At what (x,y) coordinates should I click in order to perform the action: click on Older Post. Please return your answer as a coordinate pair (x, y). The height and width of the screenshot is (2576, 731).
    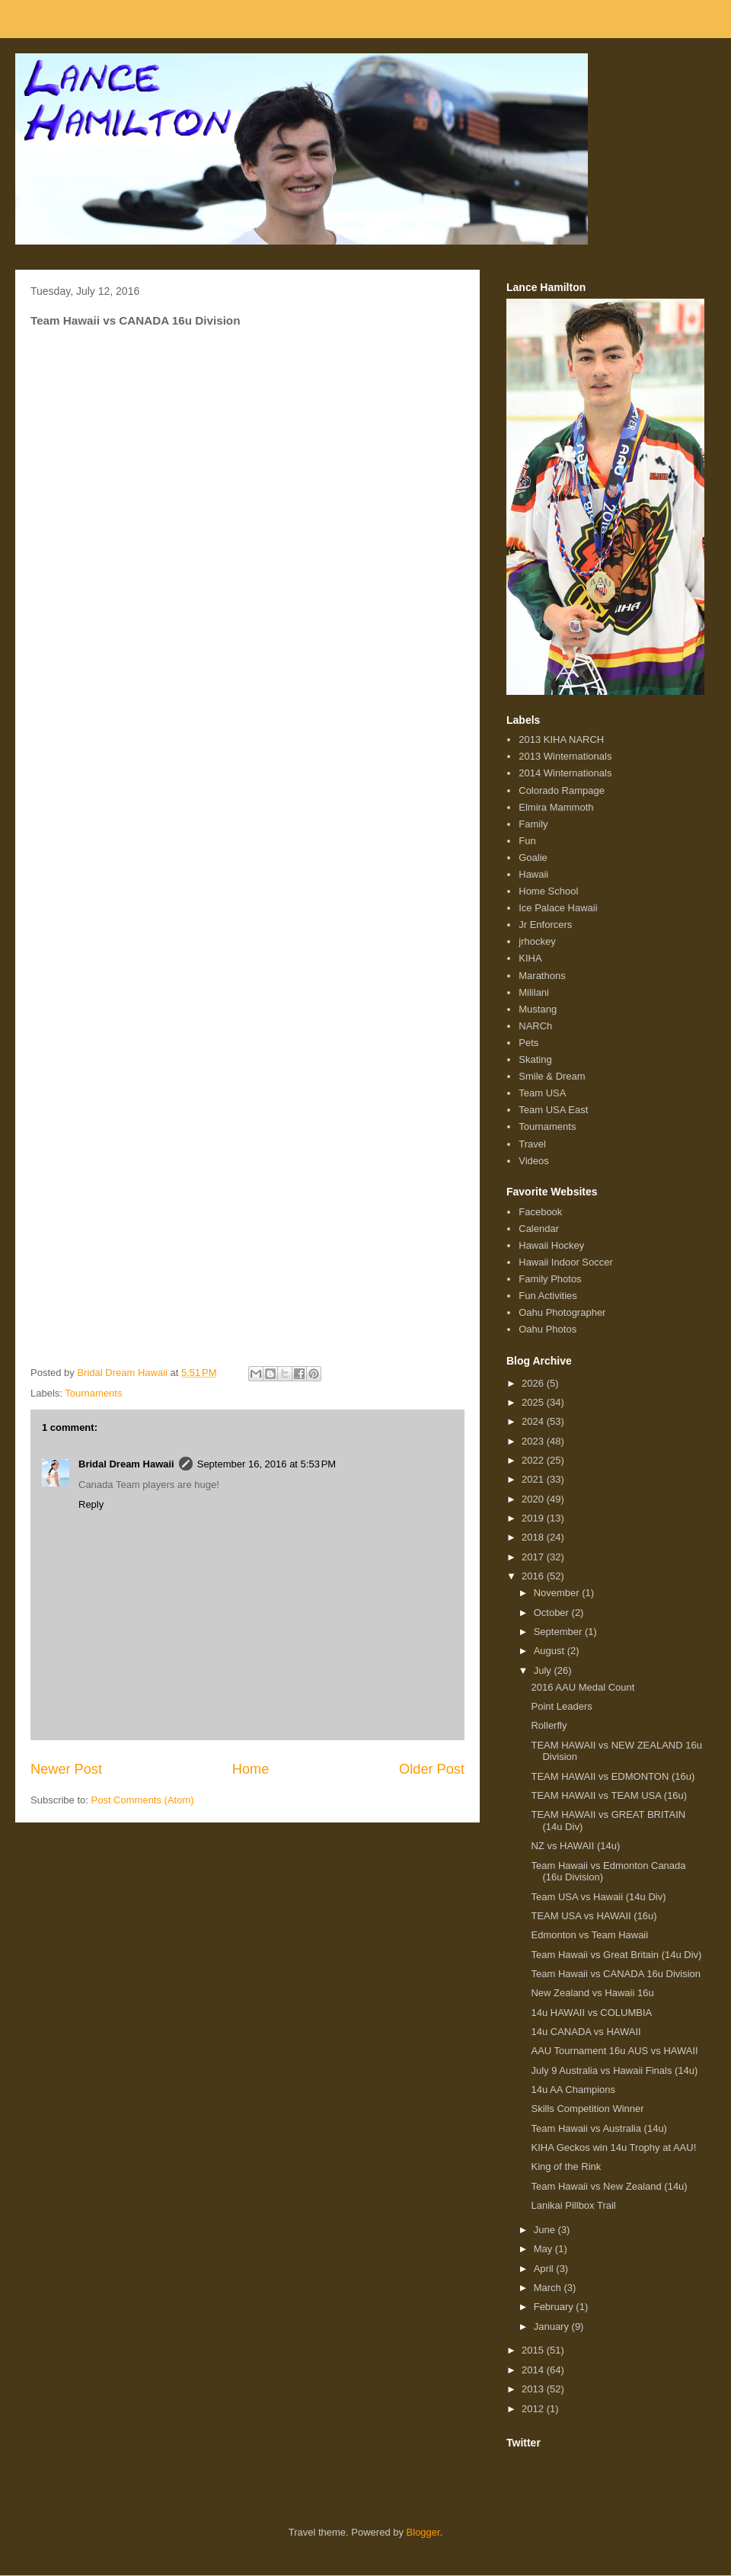
    Looking at the image, I should click on (431, 1769).